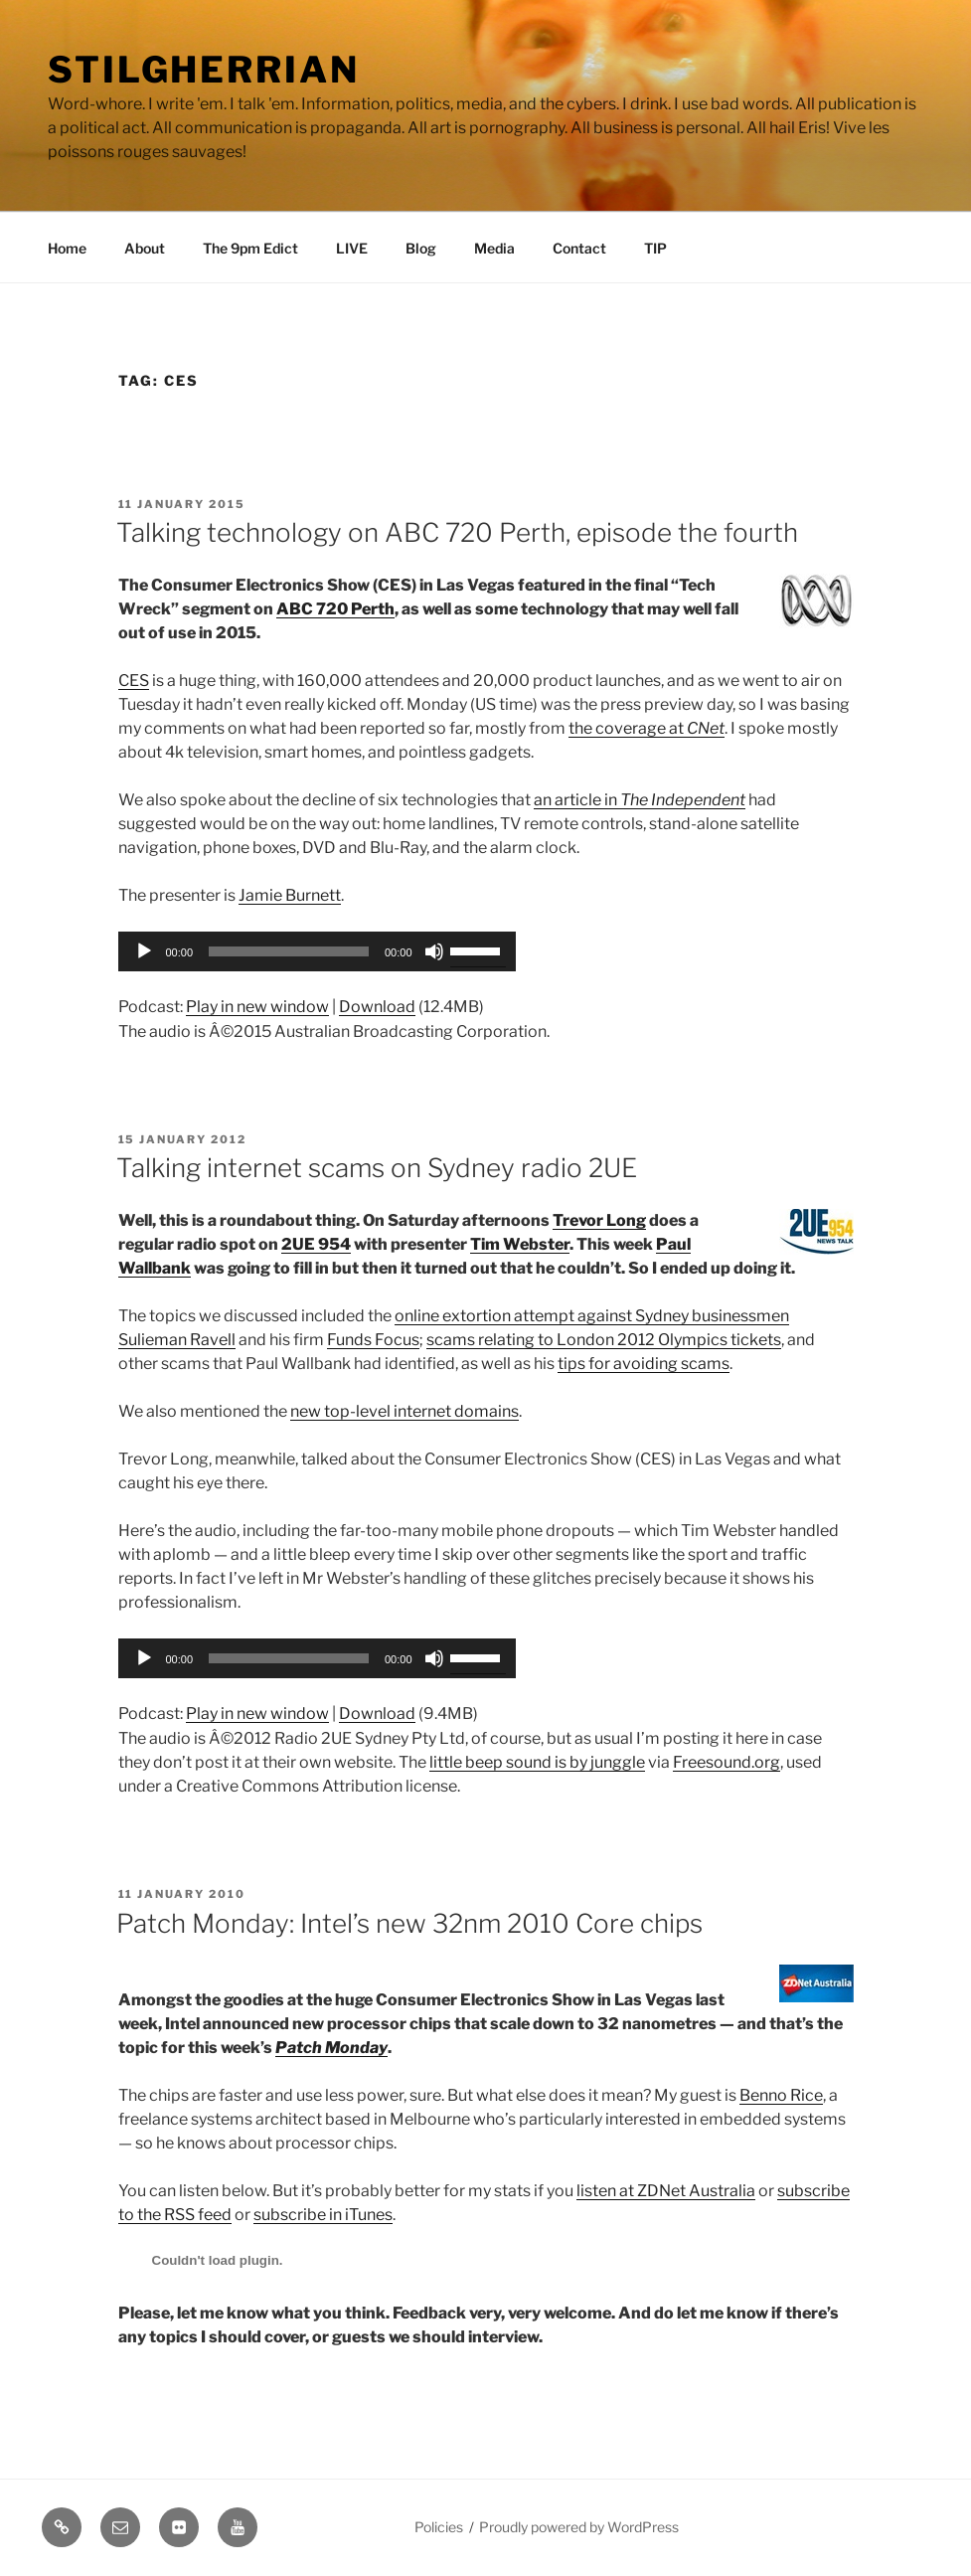 Image resolution: width=971 pixels, height=2576 pixels. Describe the element at coordinates (204, 69) in the screenshot. I see `Stilgherrian` at that location.